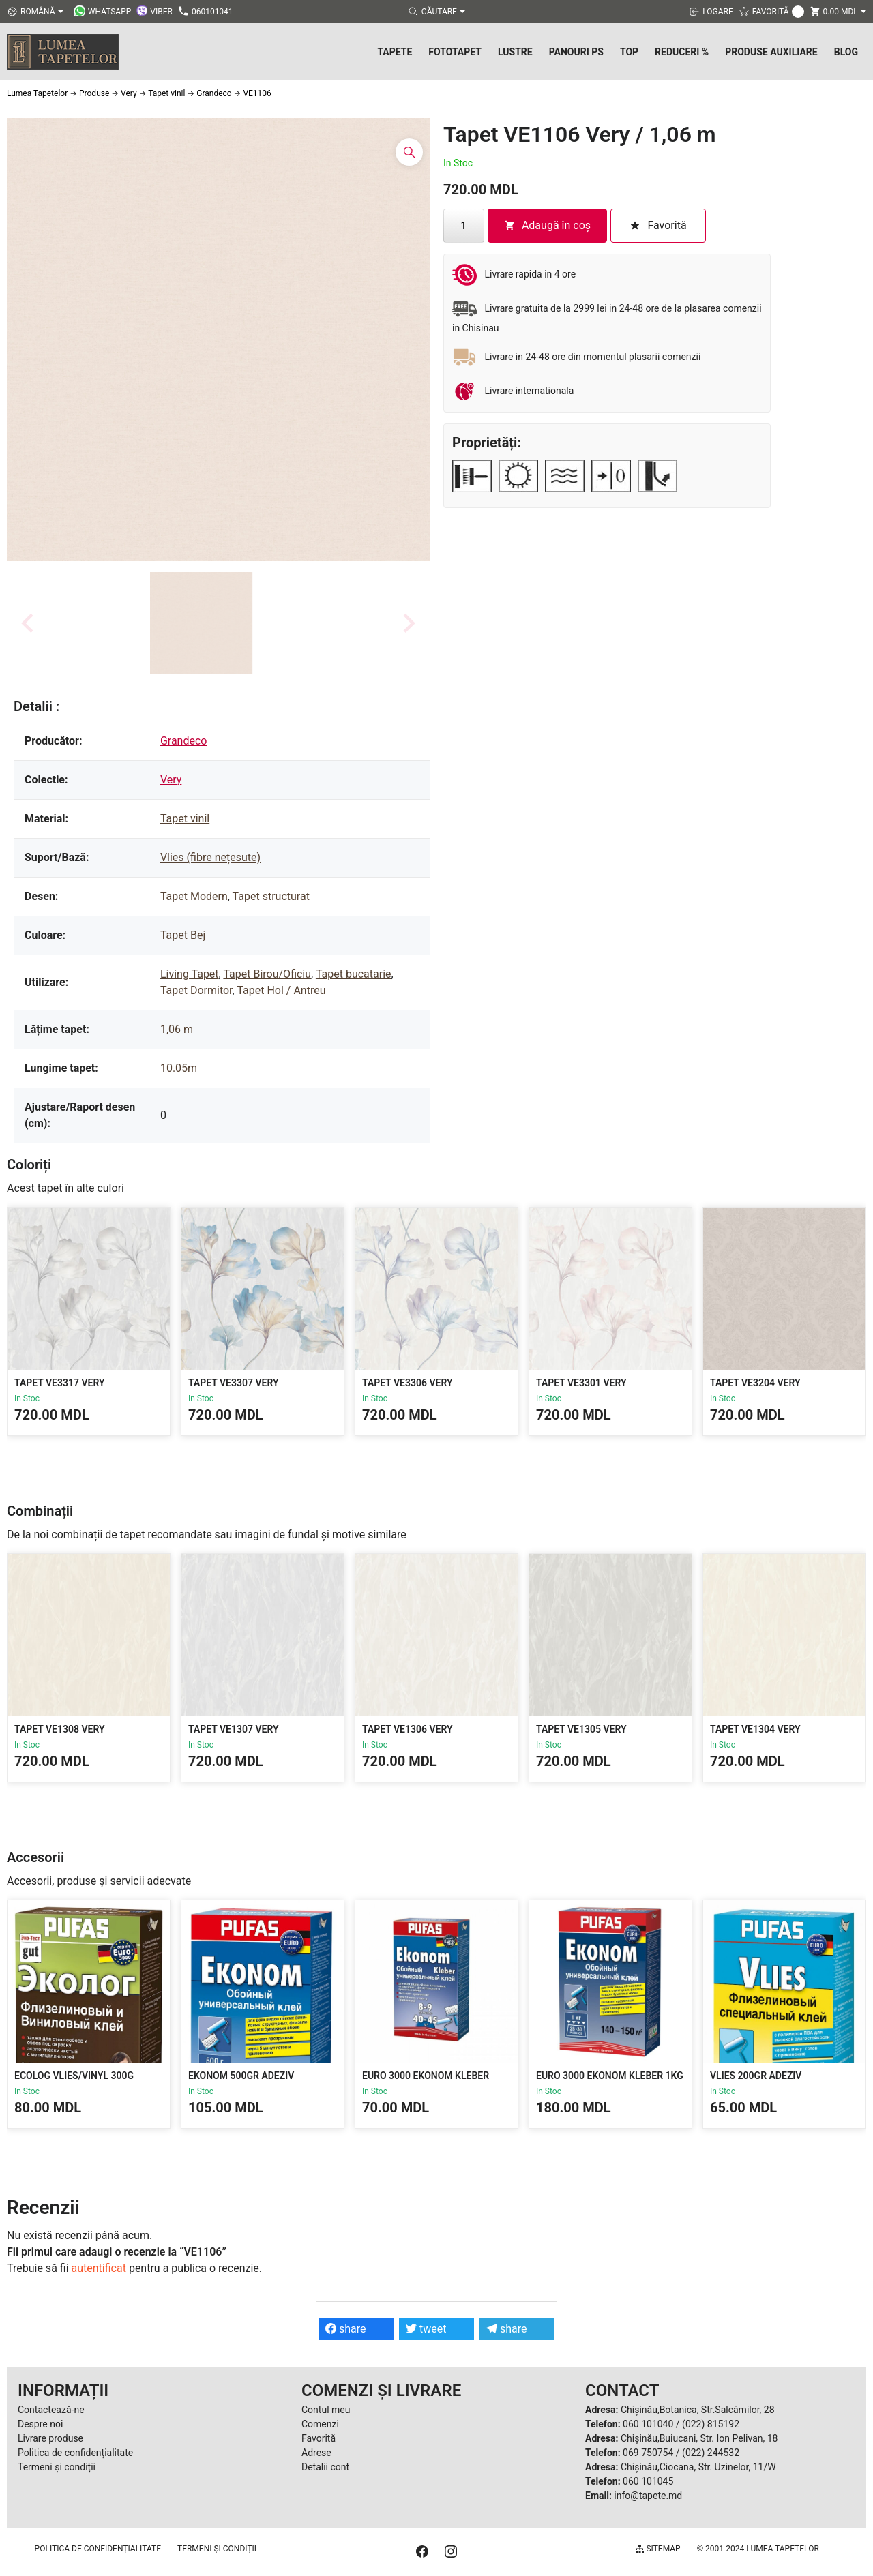 Image resolution: width=873 pixels, height=2576 pixels. I want to click on Grandeco, so click(183, 740).